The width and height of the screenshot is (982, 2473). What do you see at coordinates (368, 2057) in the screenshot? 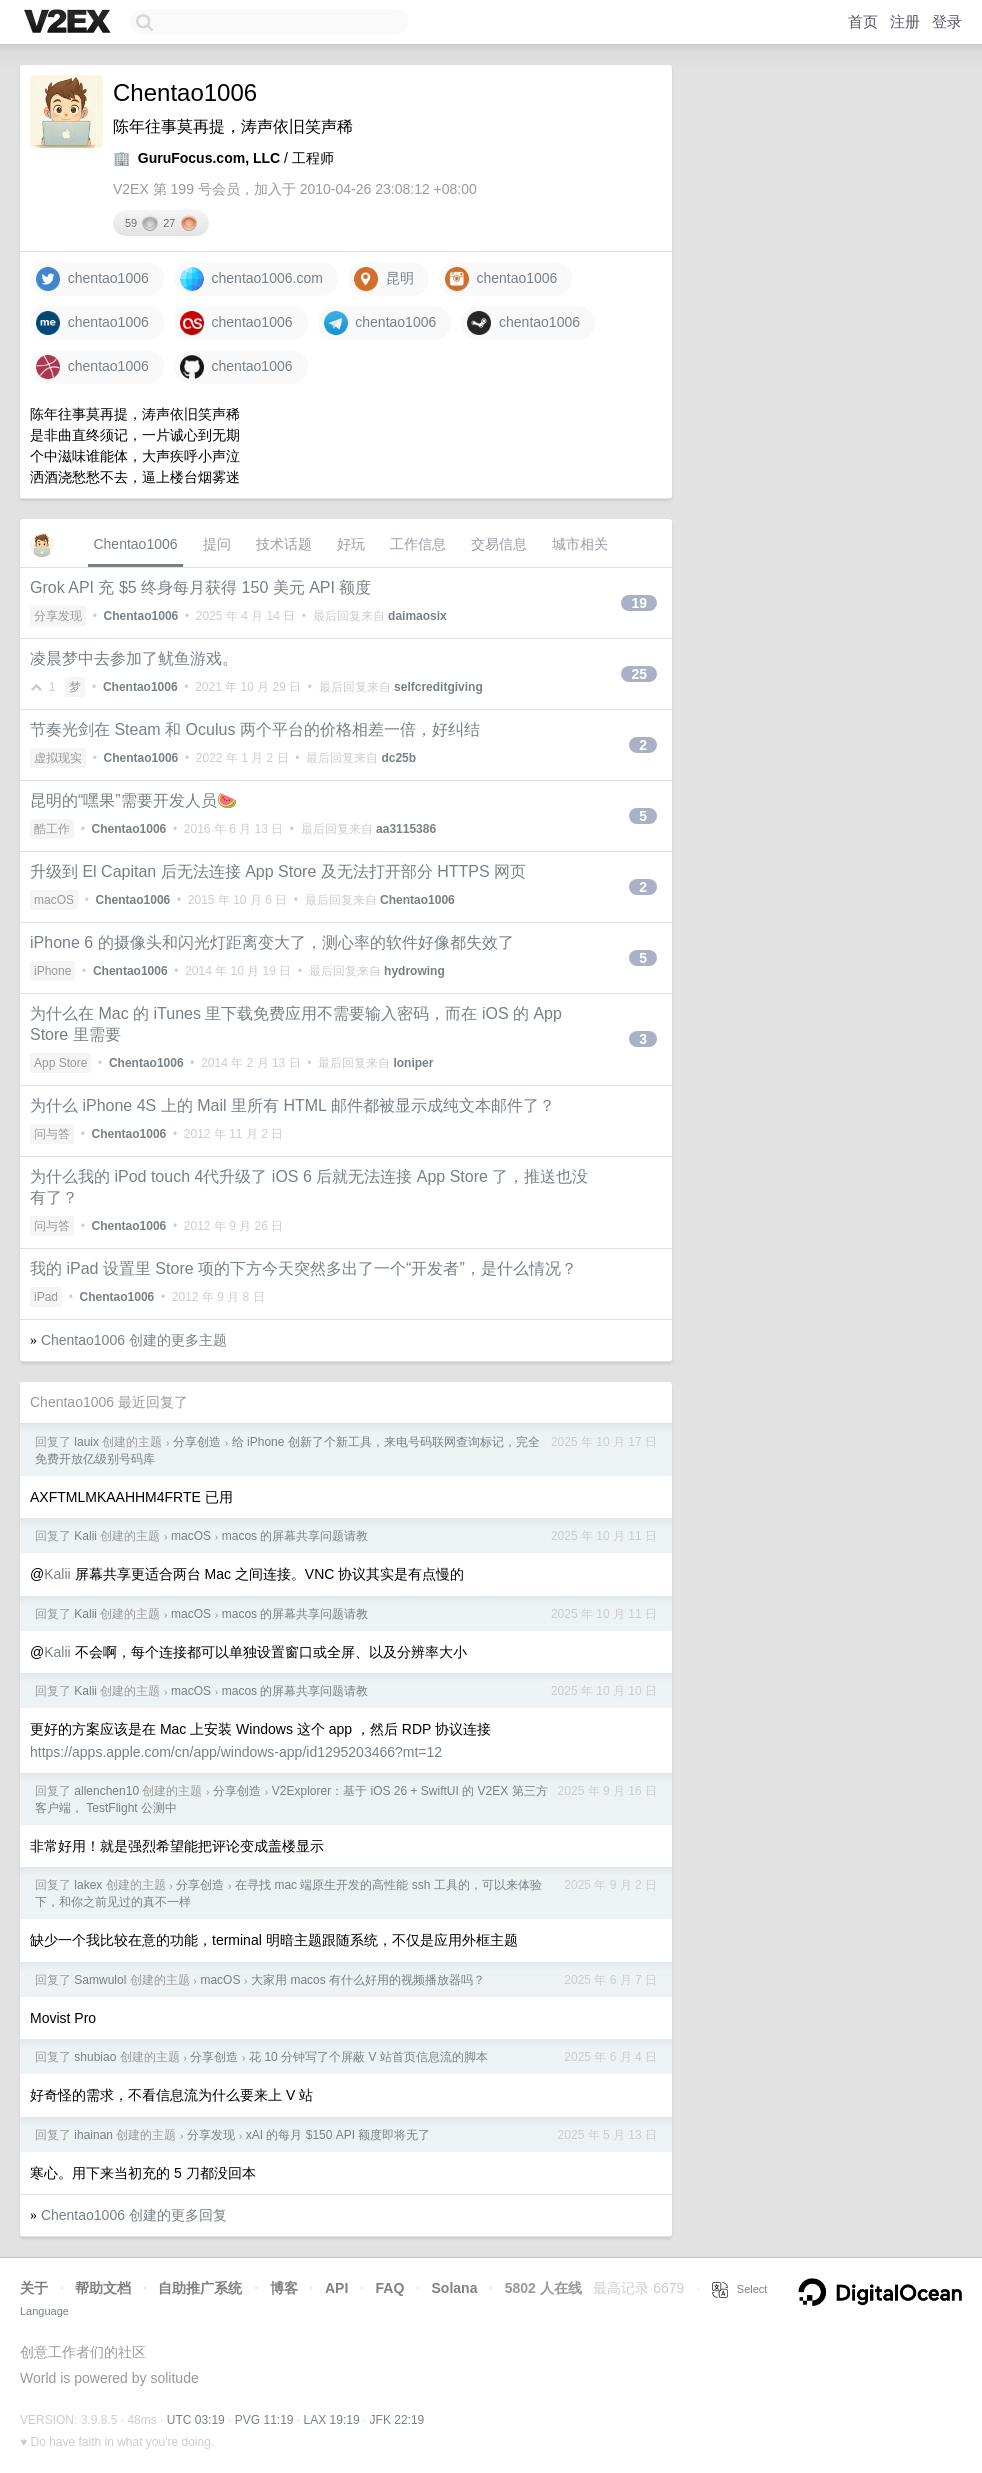
I see `花 10 分钟写了个屏蔽 V 站首页信息流的脚本` at bounding box center [368, 2057].